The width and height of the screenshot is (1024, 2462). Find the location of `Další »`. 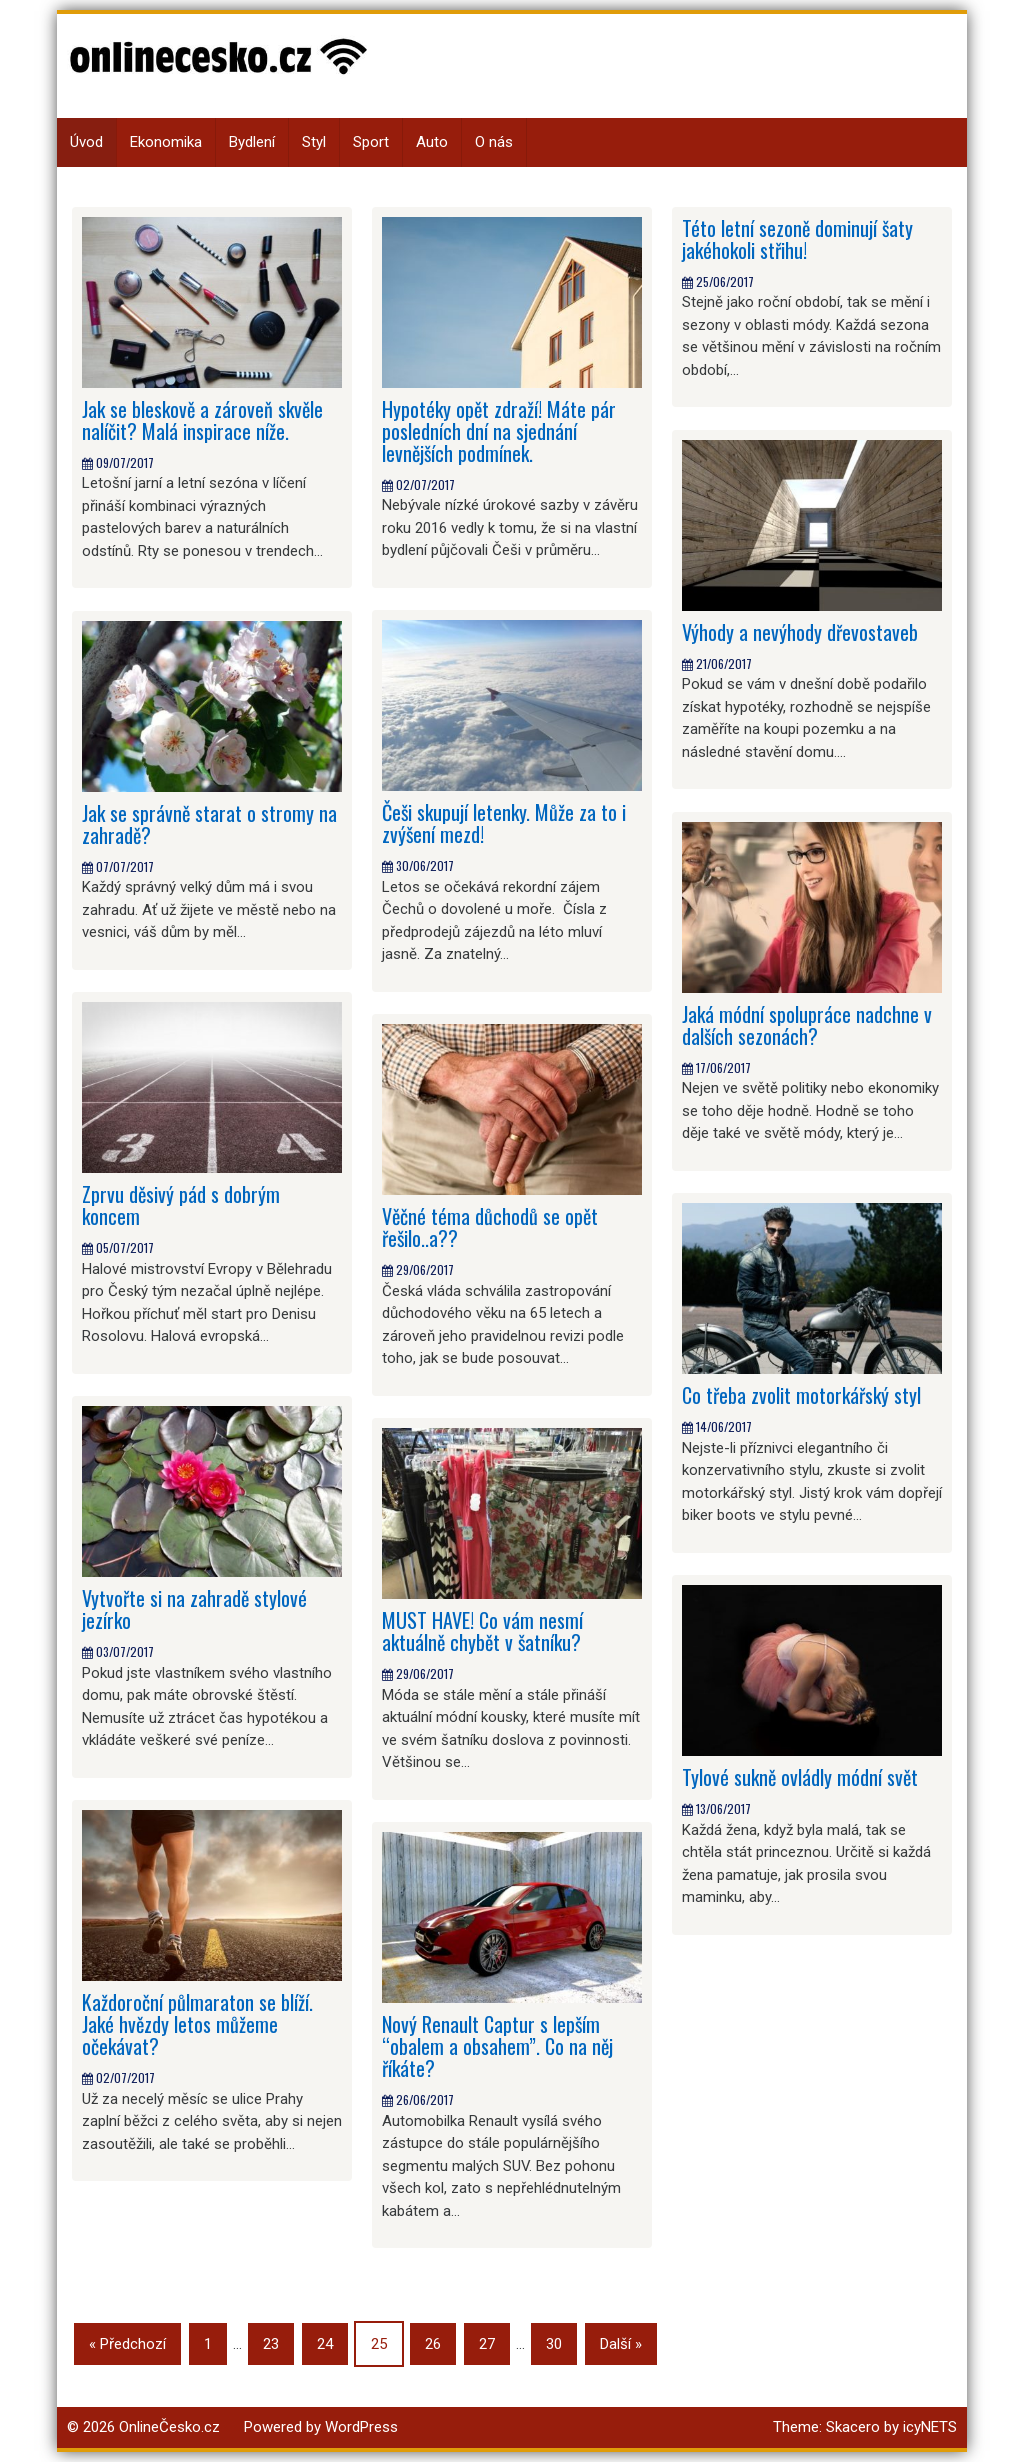

Další » is located at coordinates (621, 2344).